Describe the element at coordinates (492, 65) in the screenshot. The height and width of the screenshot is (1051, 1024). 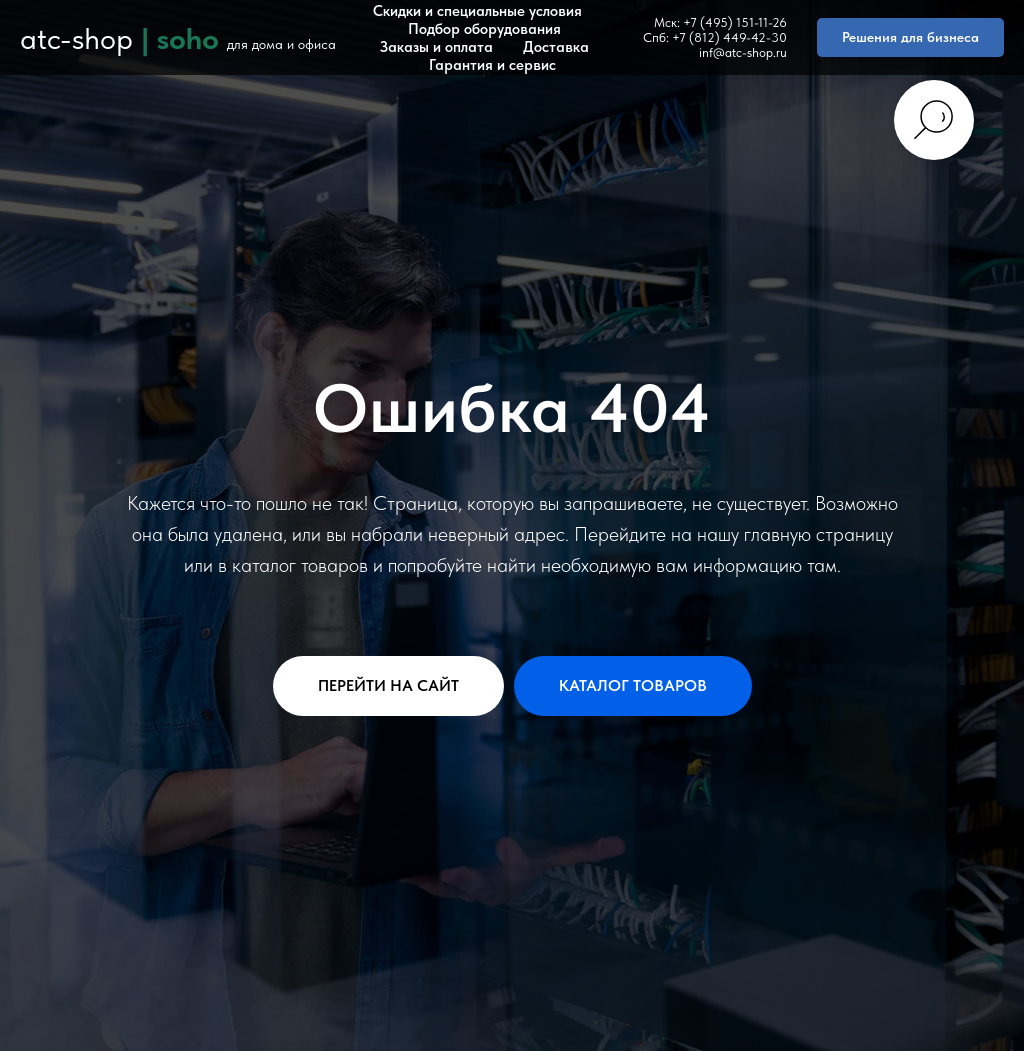
I see `Гарантия и сервис` at that location.